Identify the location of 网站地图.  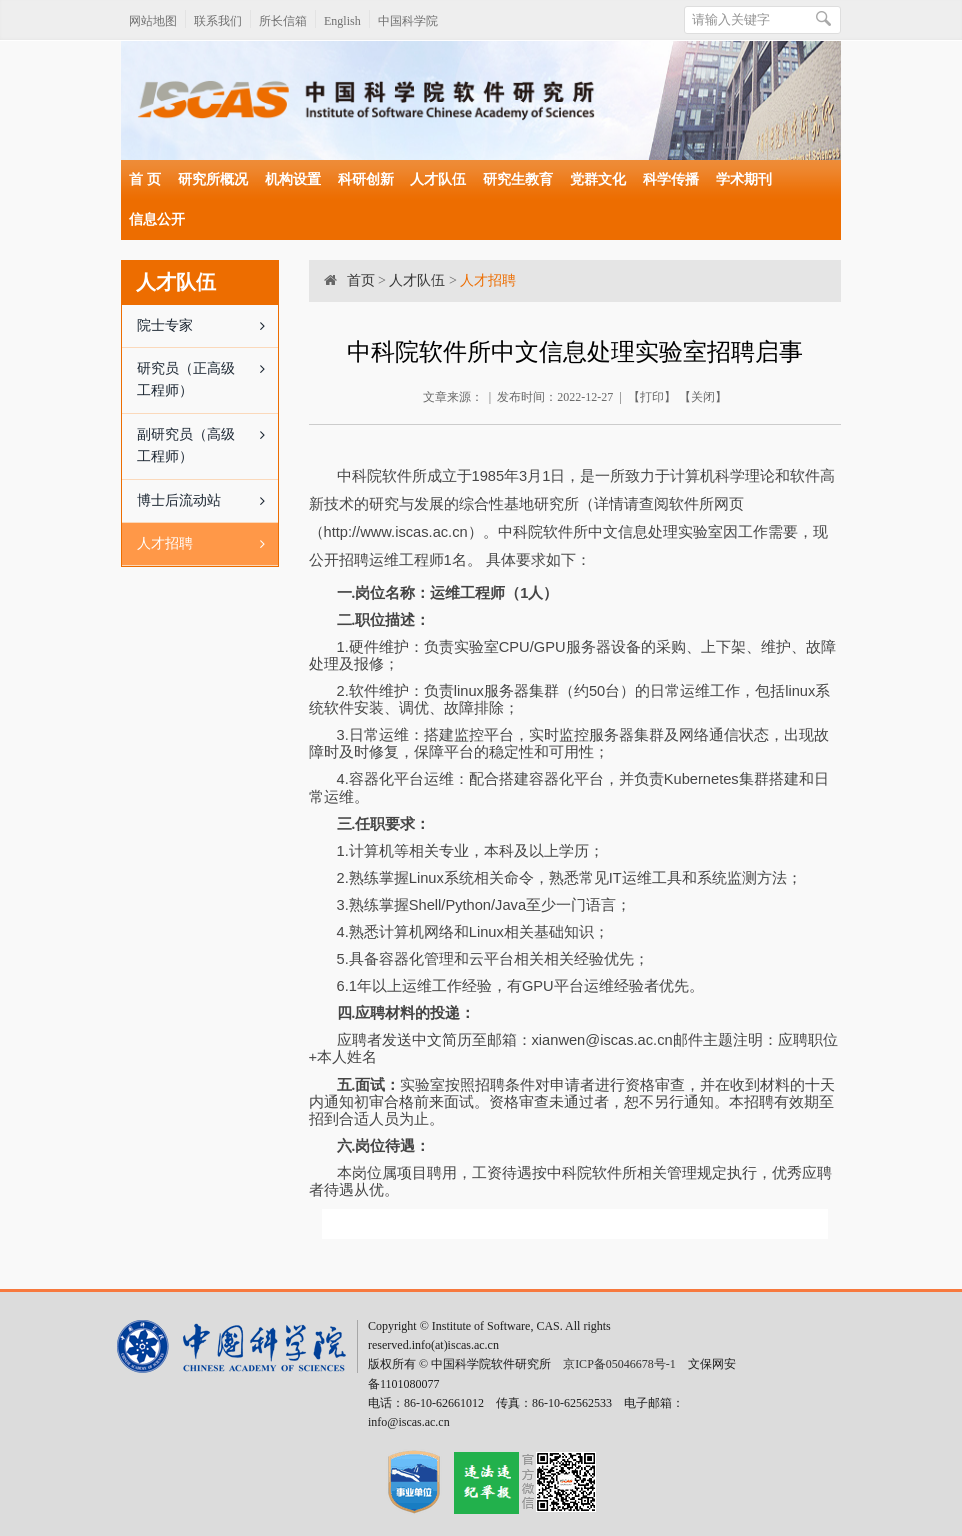
(153, 21).